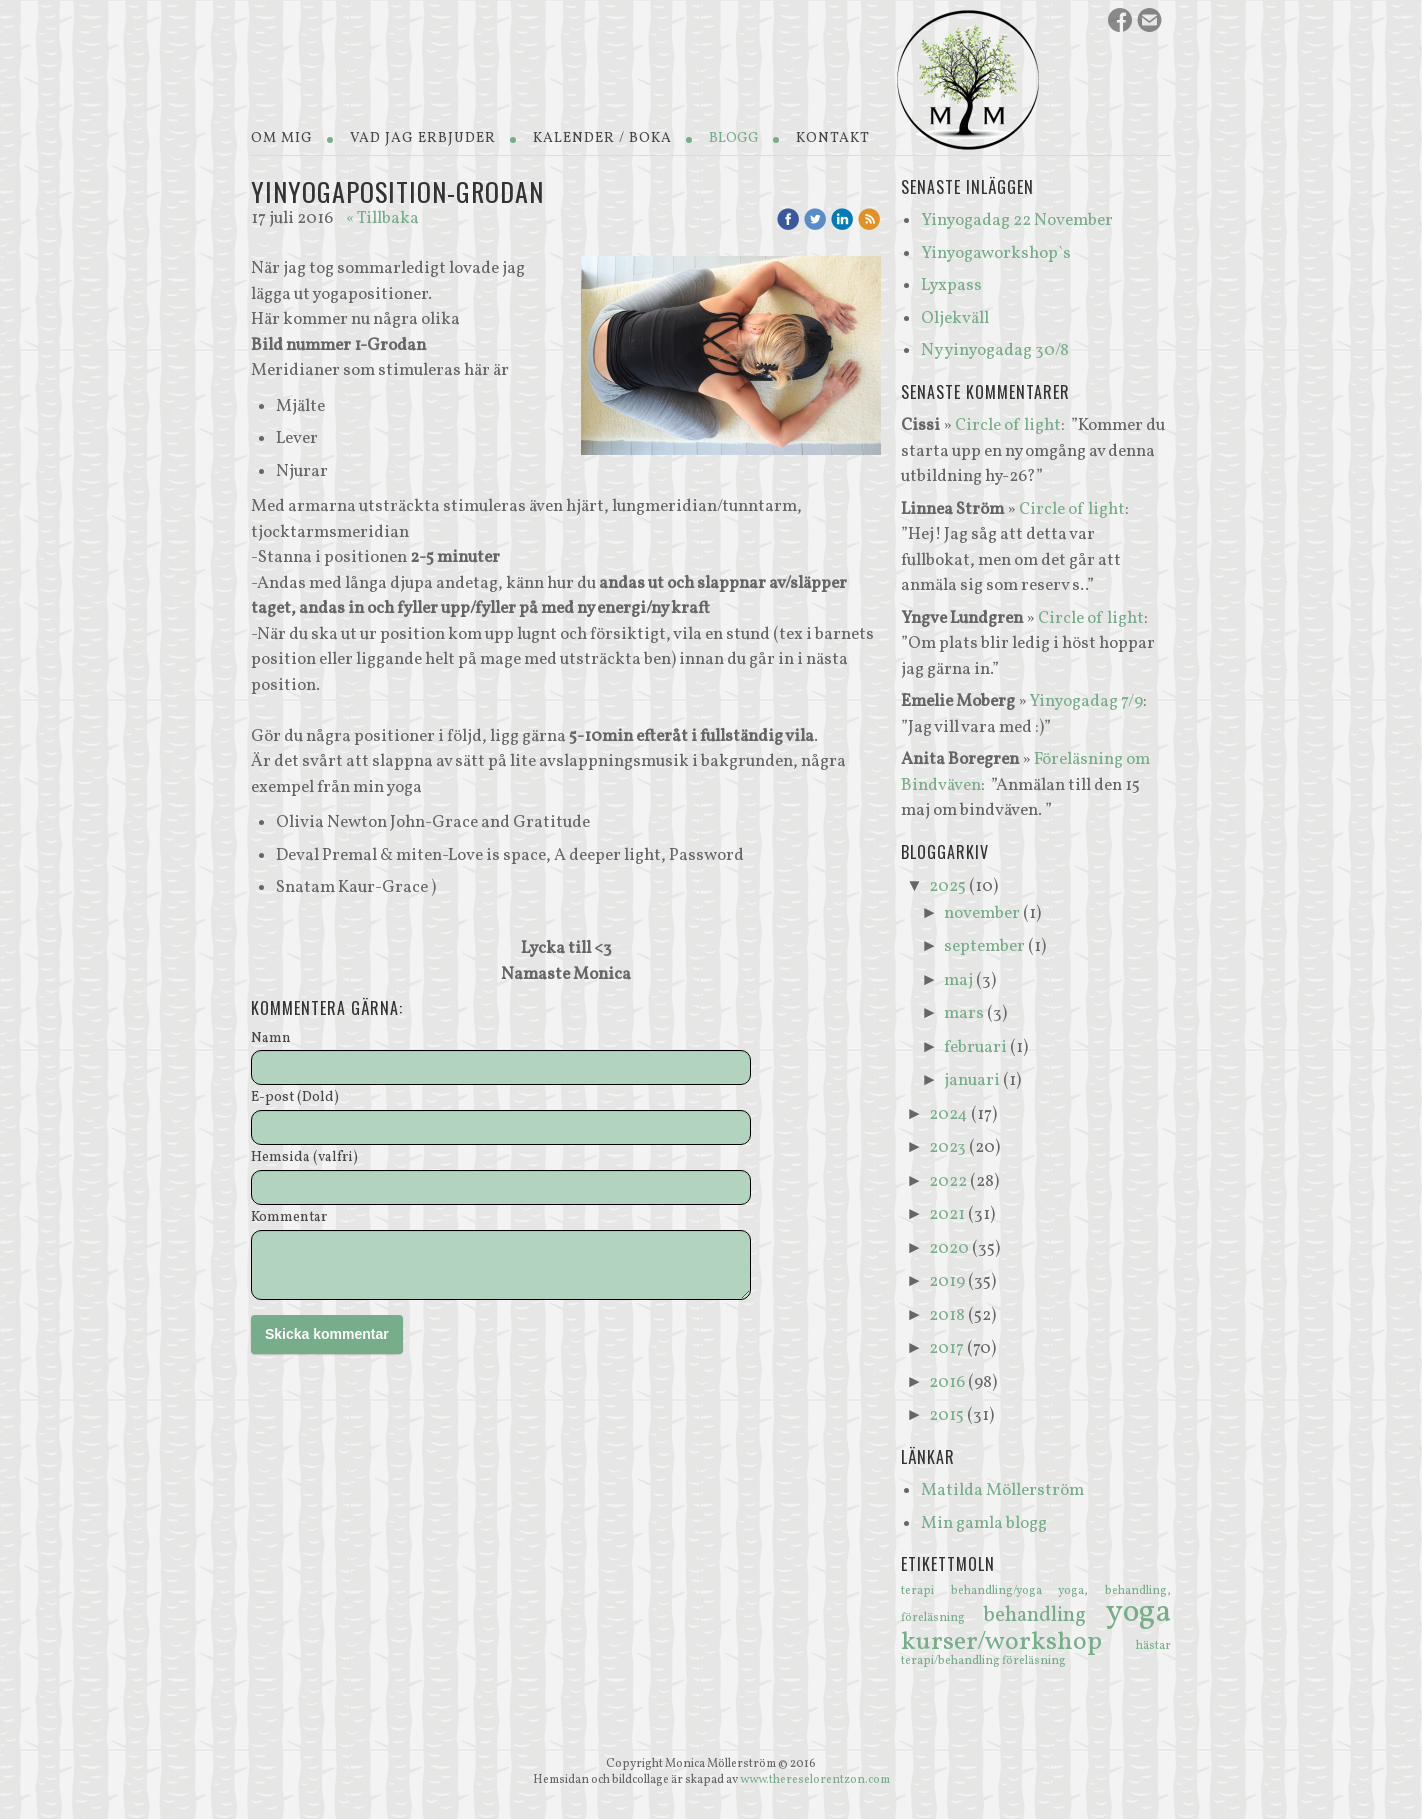 The width and height of the screenshot is (1422, 1819). Describe the element at coordinates (602, 138) in the screenshot. I see `Kalender / Boka` at that location.